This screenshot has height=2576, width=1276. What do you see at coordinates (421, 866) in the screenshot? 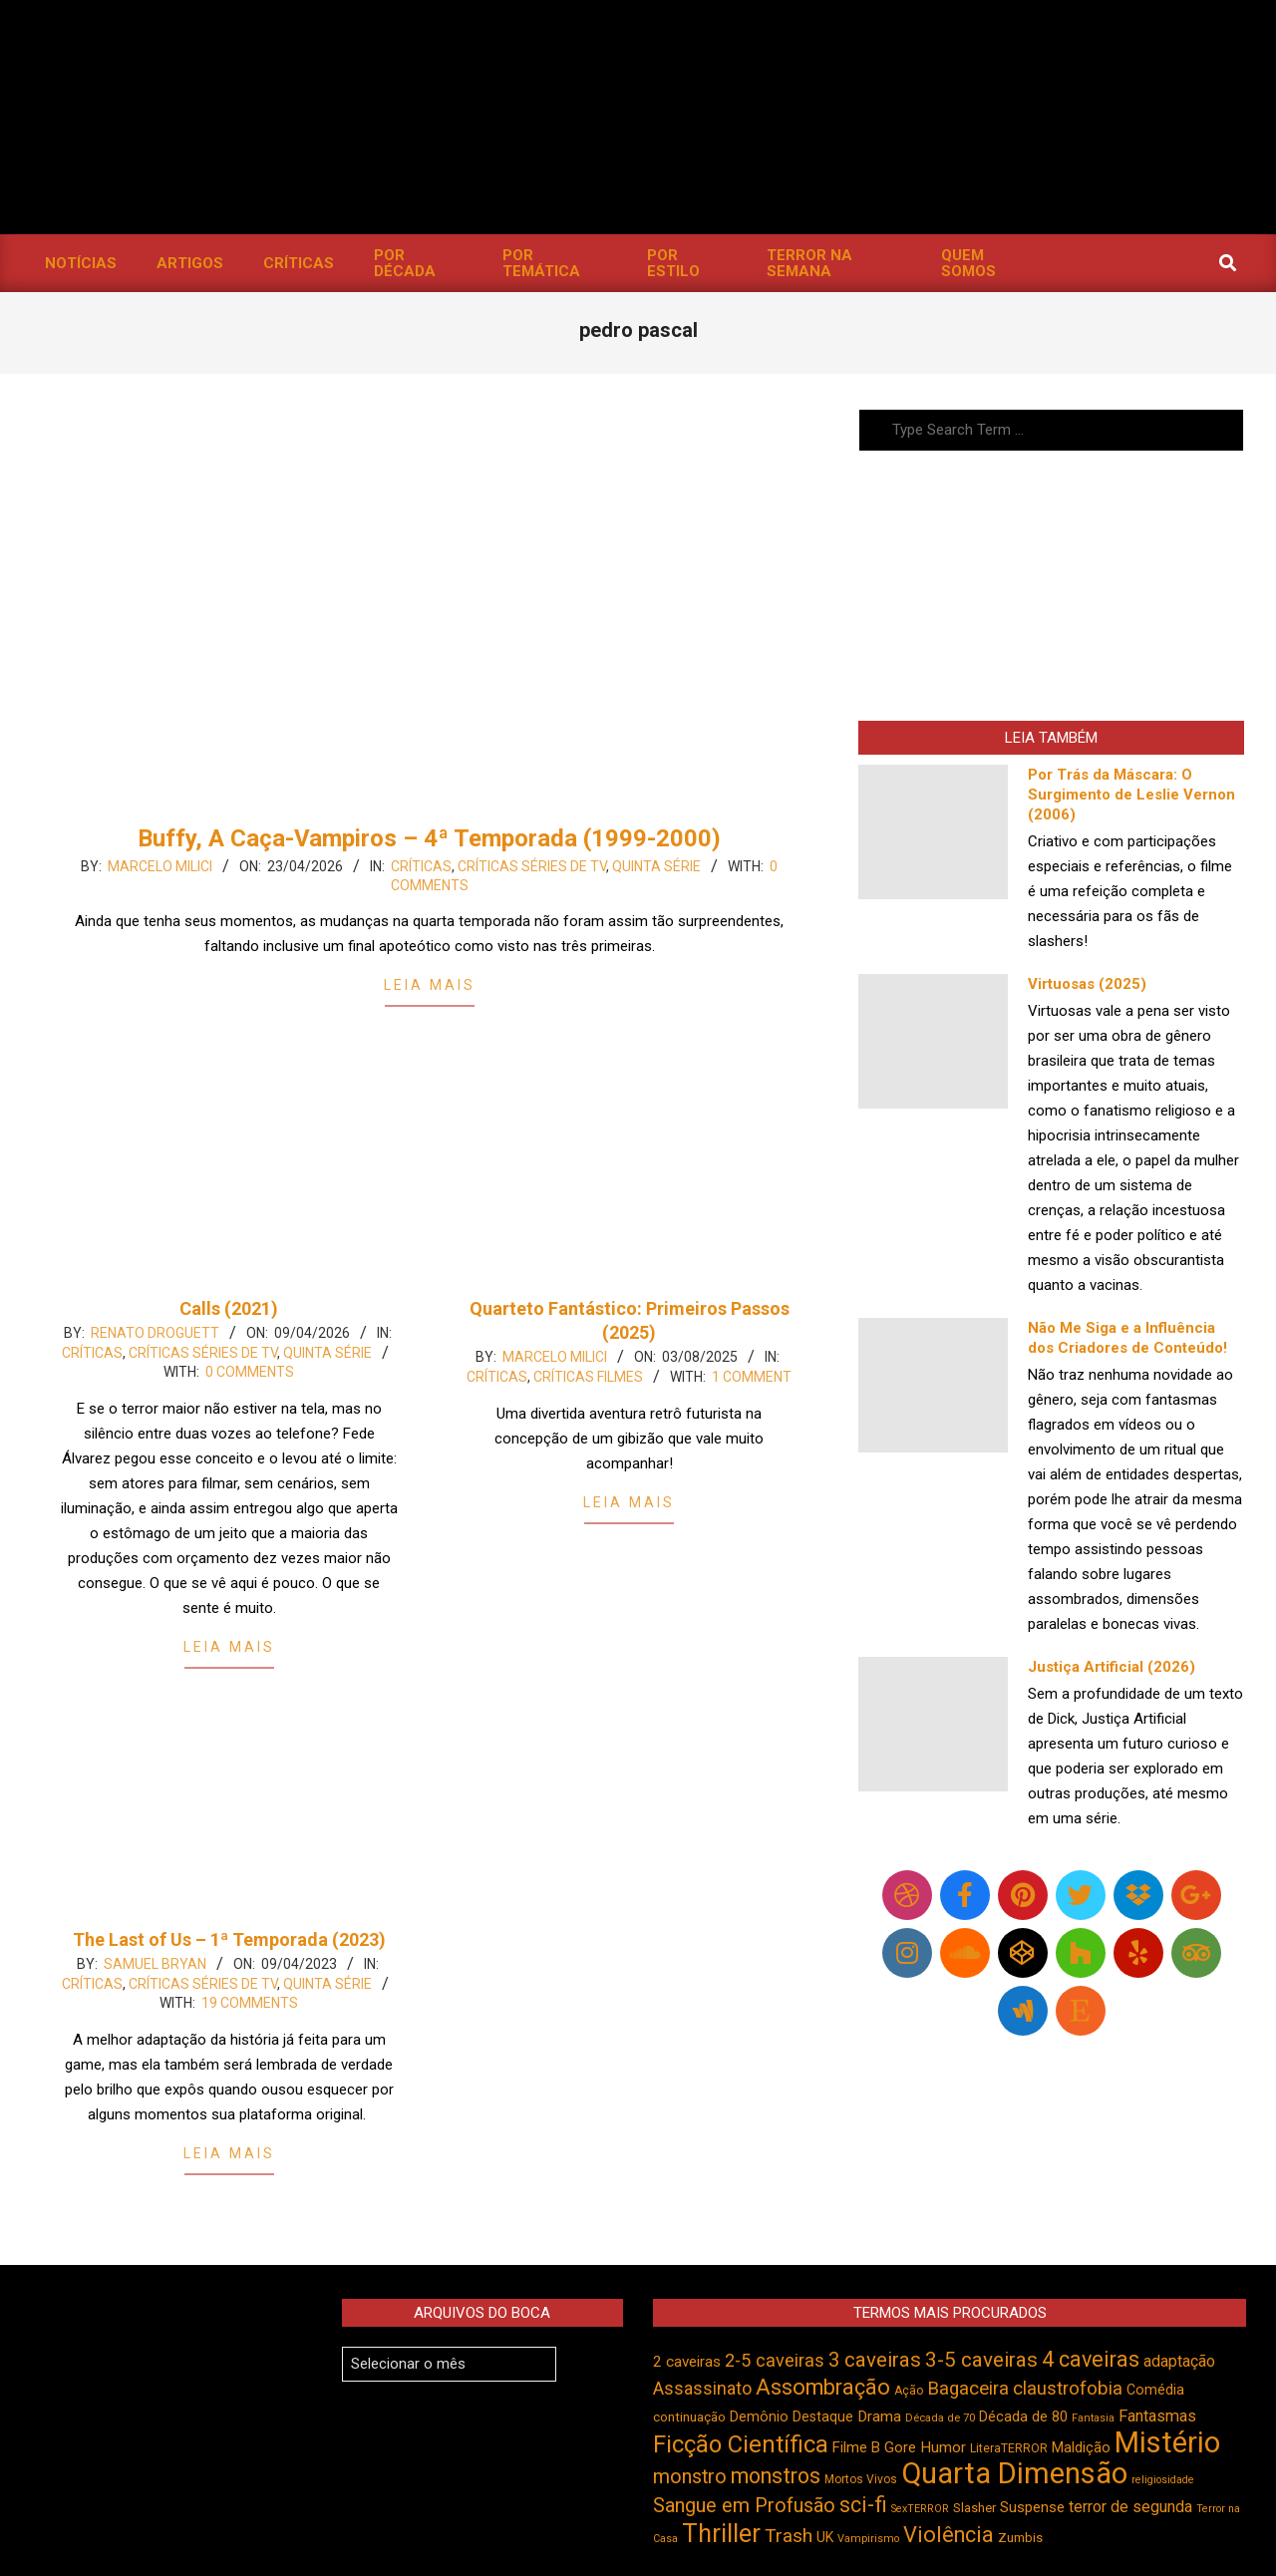
I see `Críticas` at bounding box center [421, 866].